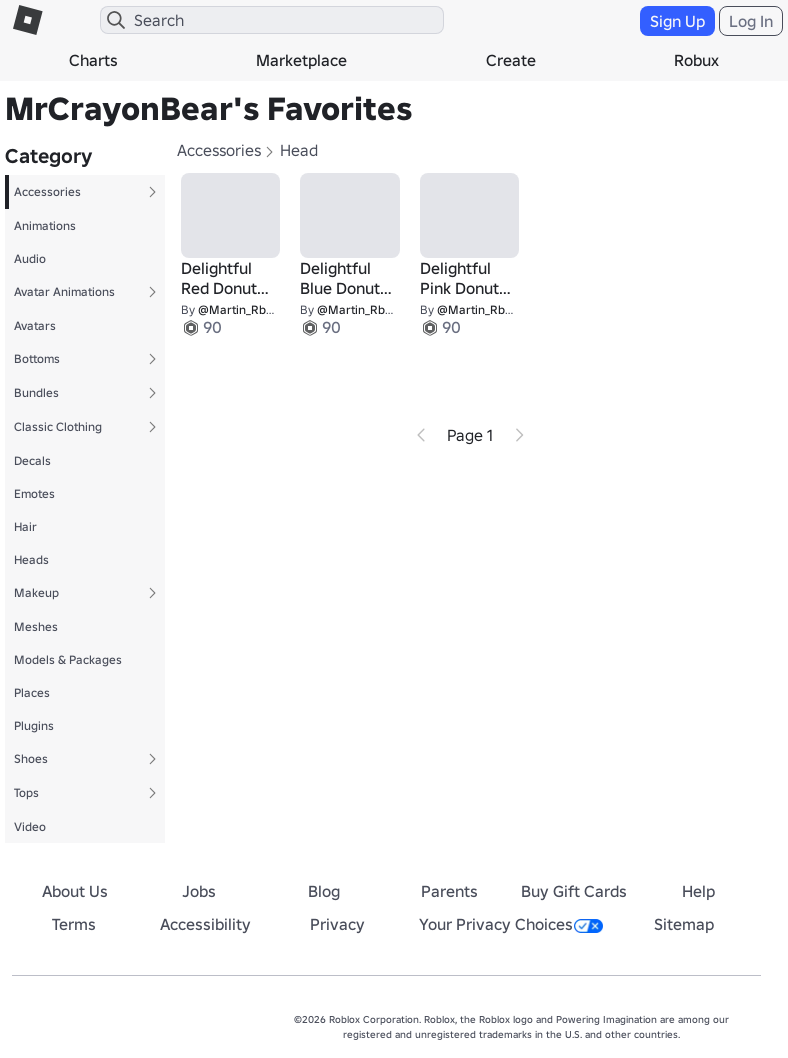 Image resolution: width=788 pixels, height=1058 pixels. Describe the element at coordinates (751, 21) in the screenshot. I see `Log In` at that location.